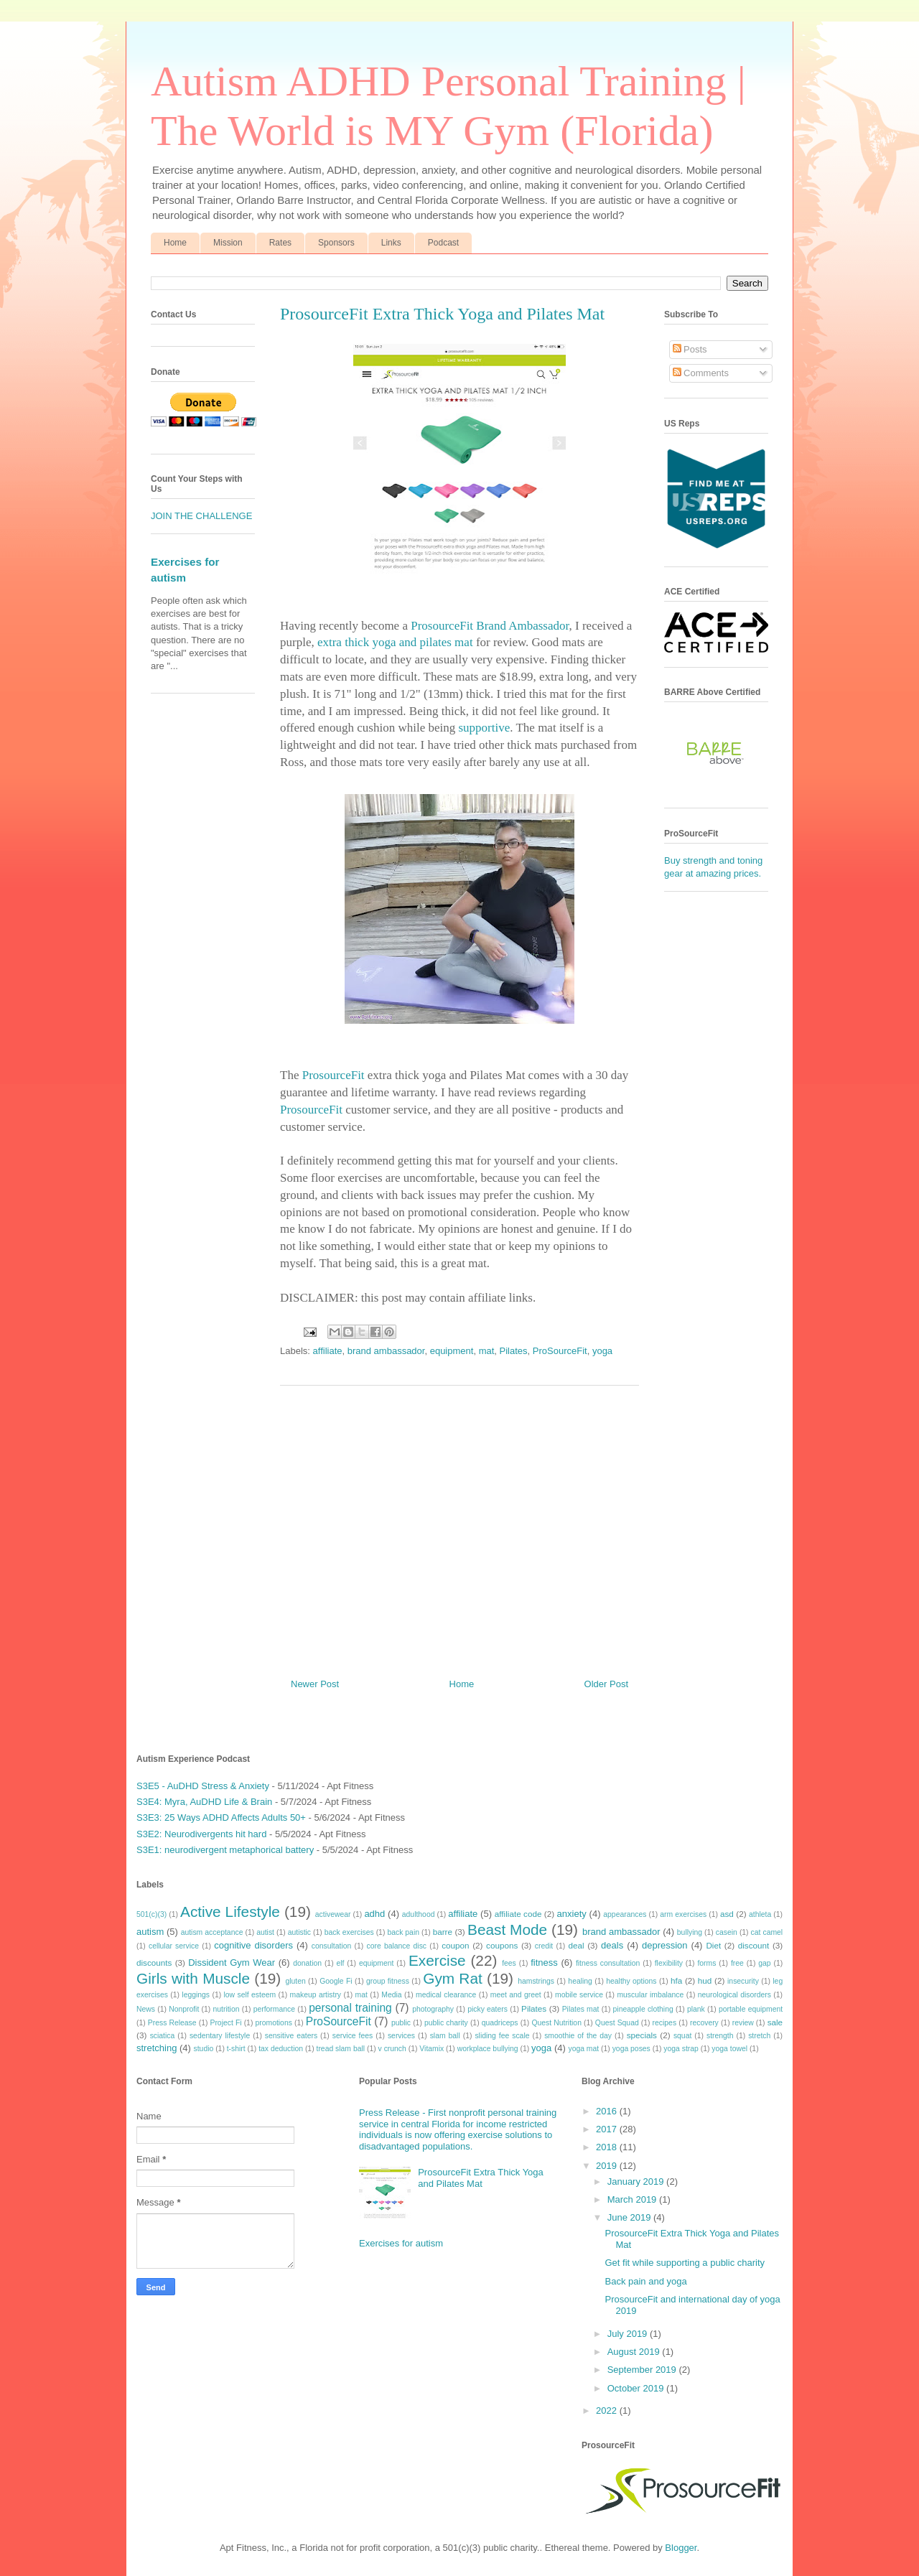  What do you see at coordinates (743, 1981) in the screenshot?
I see `insecurity` at bounding box center [743, 1981].